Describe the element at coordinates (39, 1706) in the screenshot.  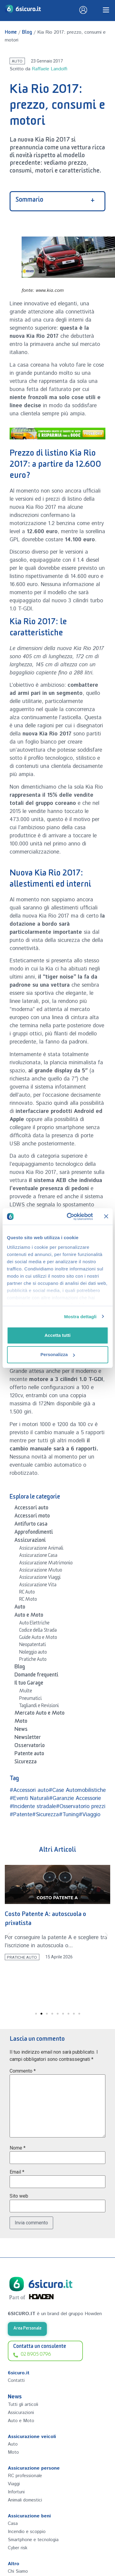
I see `Tagliandi e Revisioni` at that location.